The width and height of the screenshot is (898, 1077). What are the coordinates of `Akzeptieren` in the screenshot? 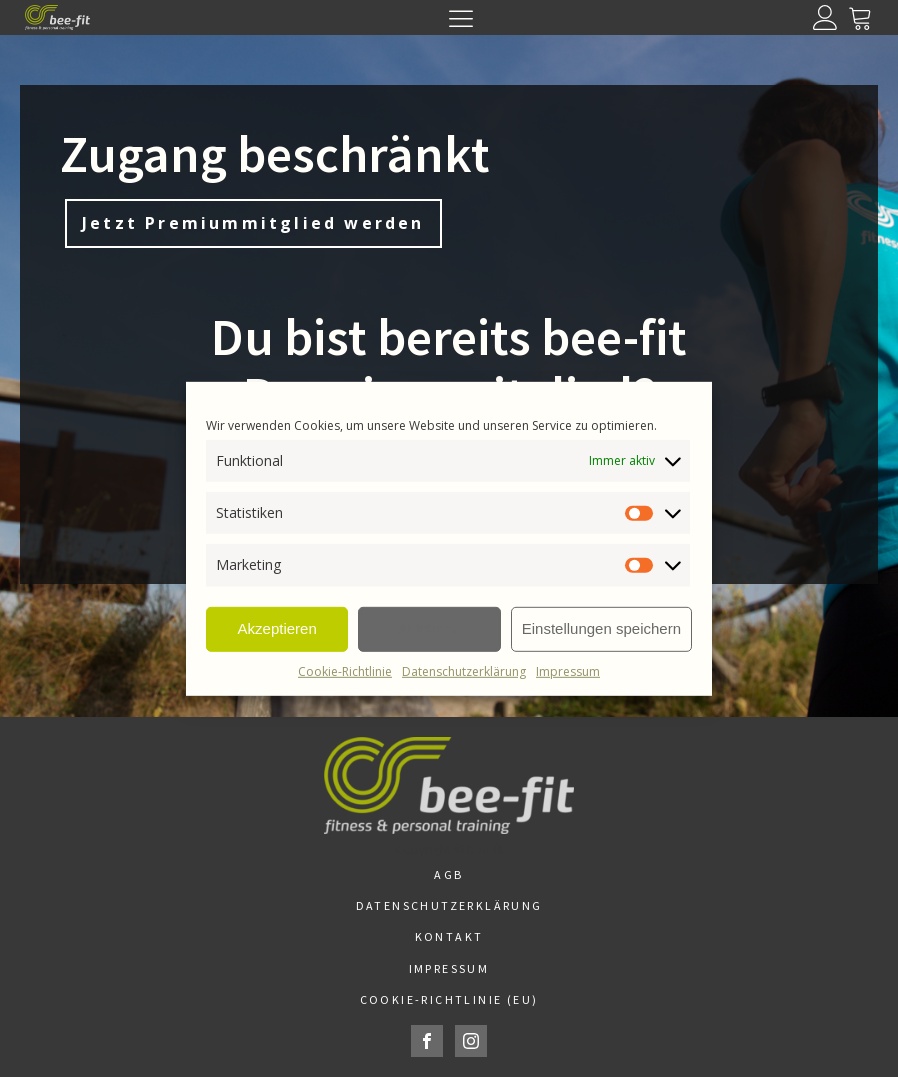 It's located at (277, 628).